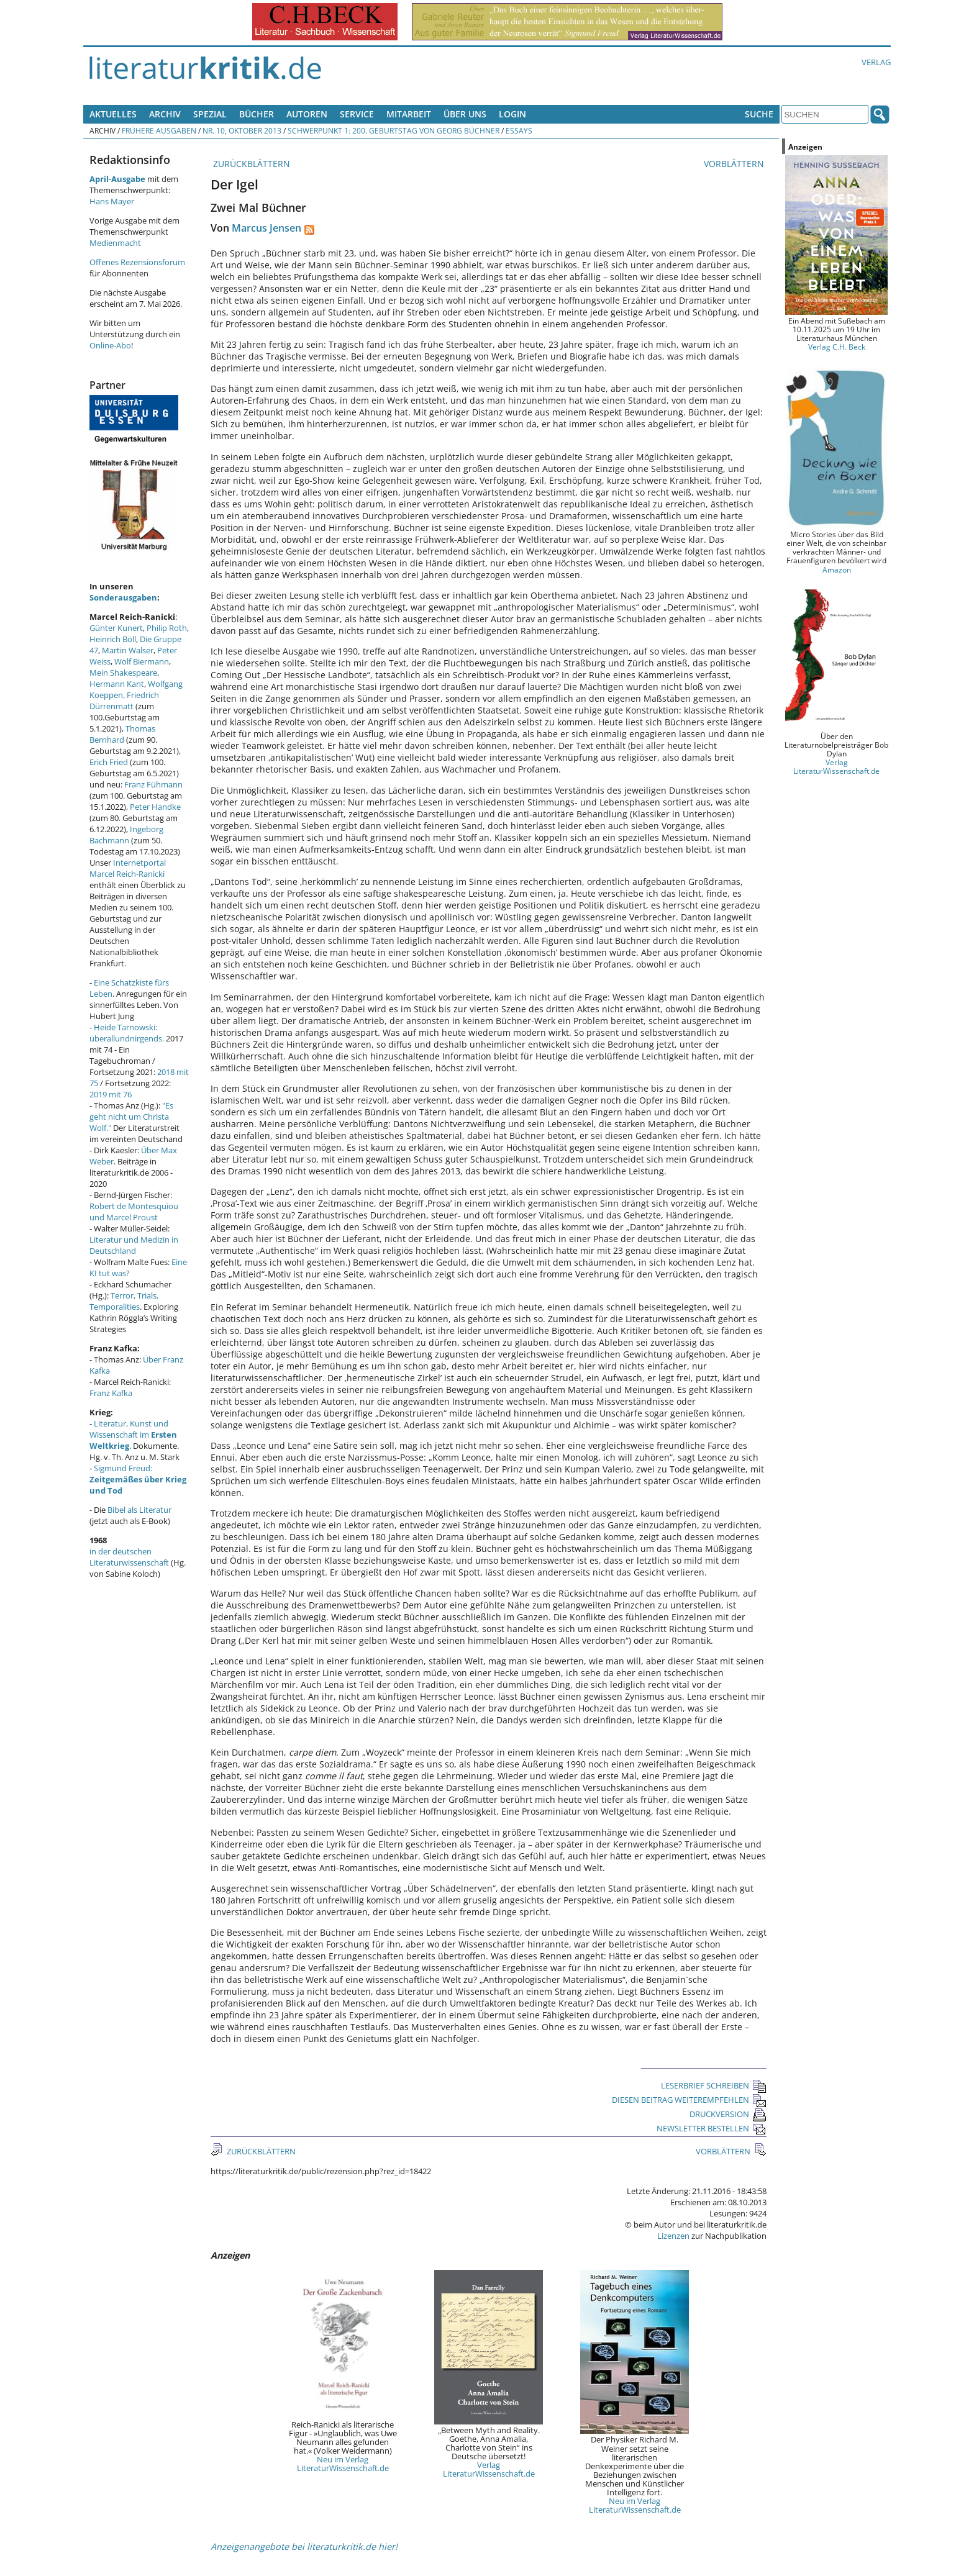 This screenshot has width=974, height=2576. I want to click on Literatur, Kunst und Wissenschaft im, so click(133, 1434).